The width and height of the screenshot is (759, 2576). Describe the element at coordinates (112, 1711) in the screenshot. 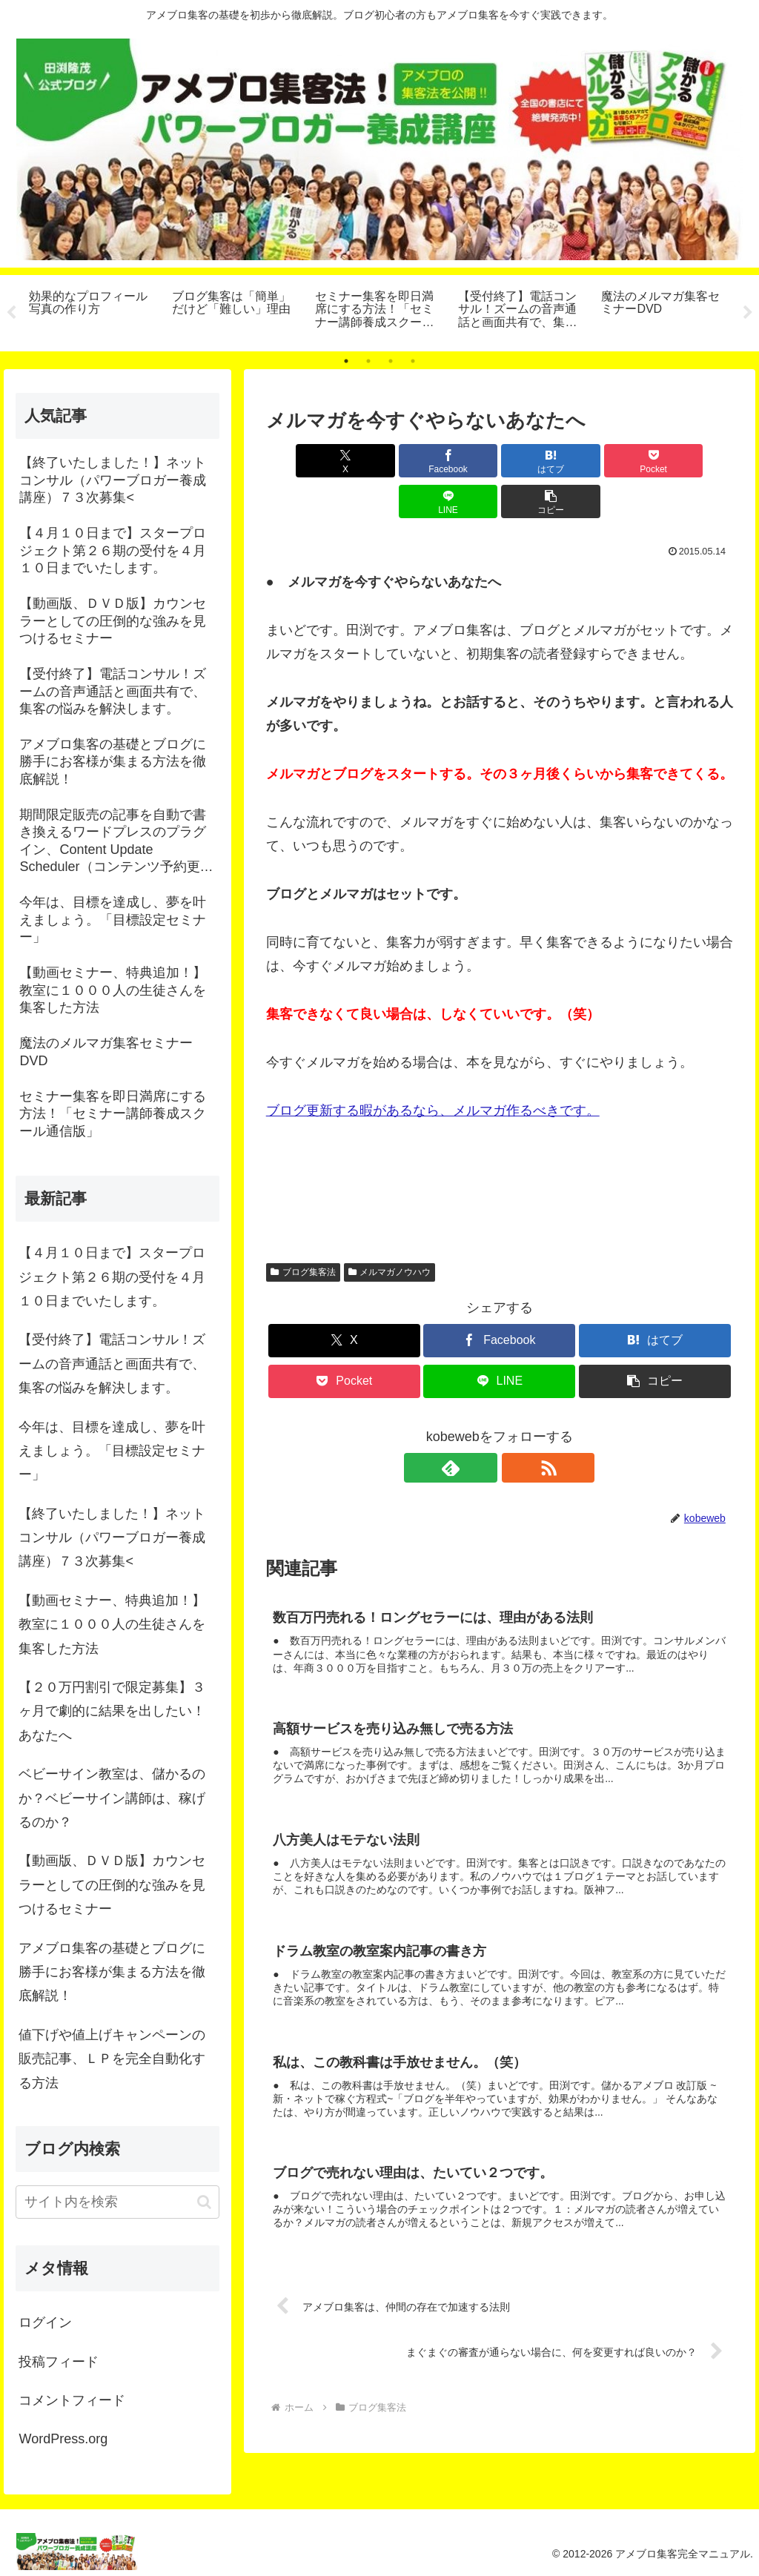

I see `【２０万円割引で限定募集】３ヶ月で劇的に結果を出したい！あなたへ` at that location.